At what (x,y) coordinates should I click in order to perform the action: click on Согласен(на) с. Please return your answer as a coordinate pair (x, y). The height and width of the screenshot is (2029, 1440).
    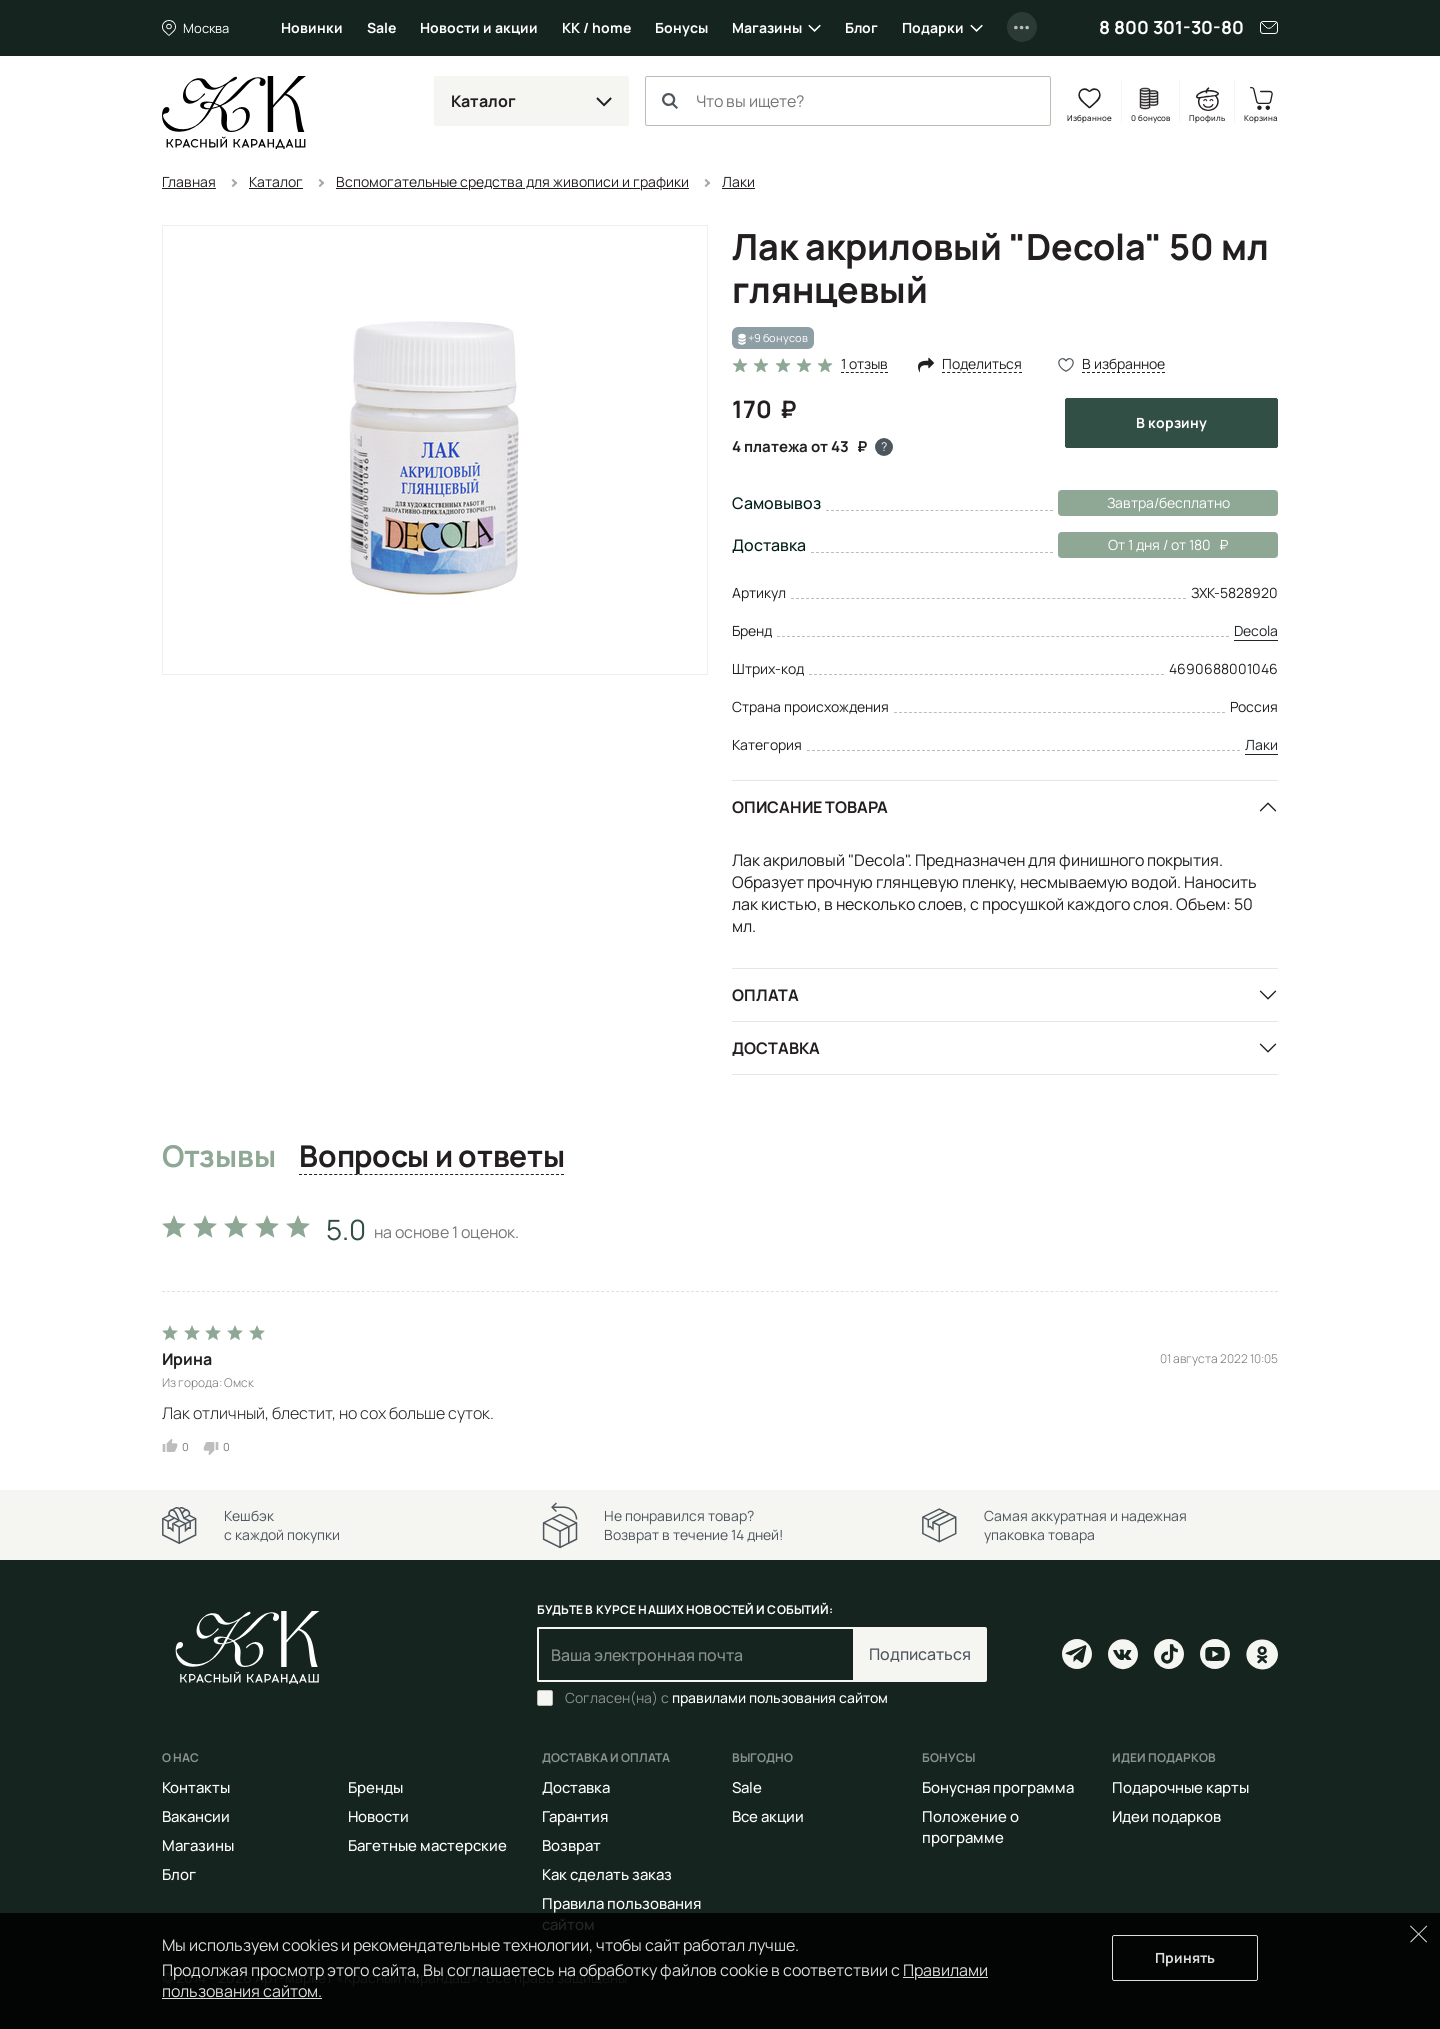
    Looking at the image, I should click on (726, 1698).